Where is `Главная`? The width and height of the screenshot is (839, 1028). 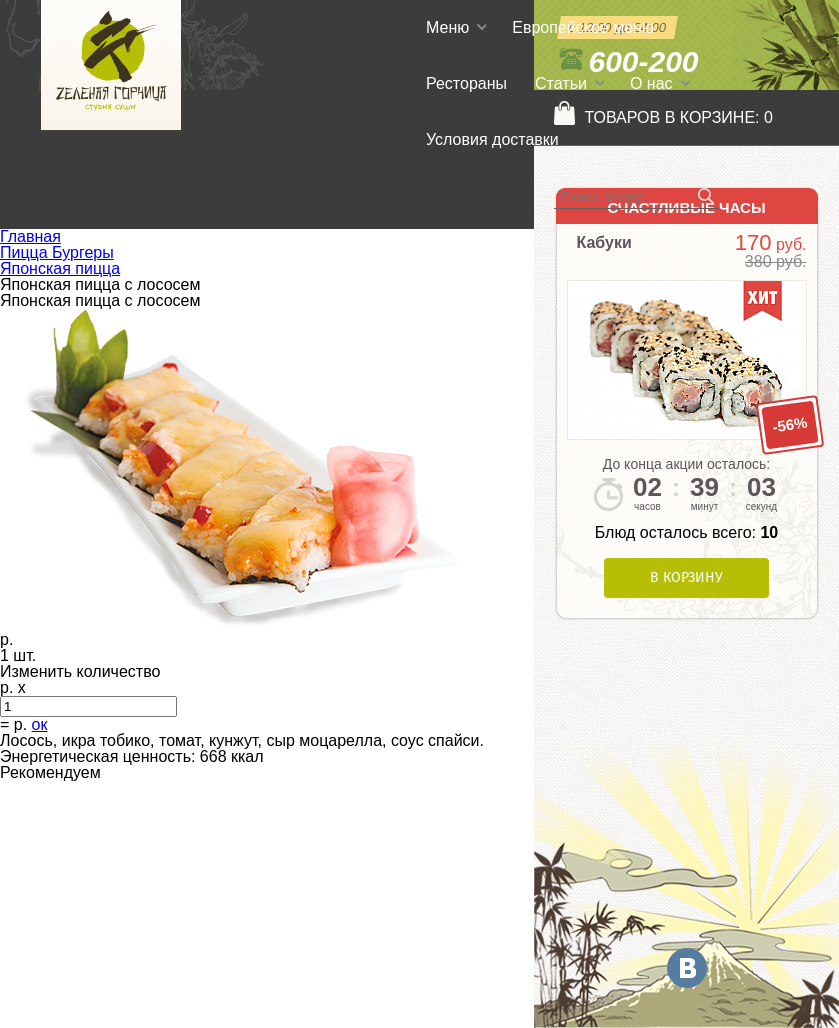 Главная is located at coordinates (30, 236).